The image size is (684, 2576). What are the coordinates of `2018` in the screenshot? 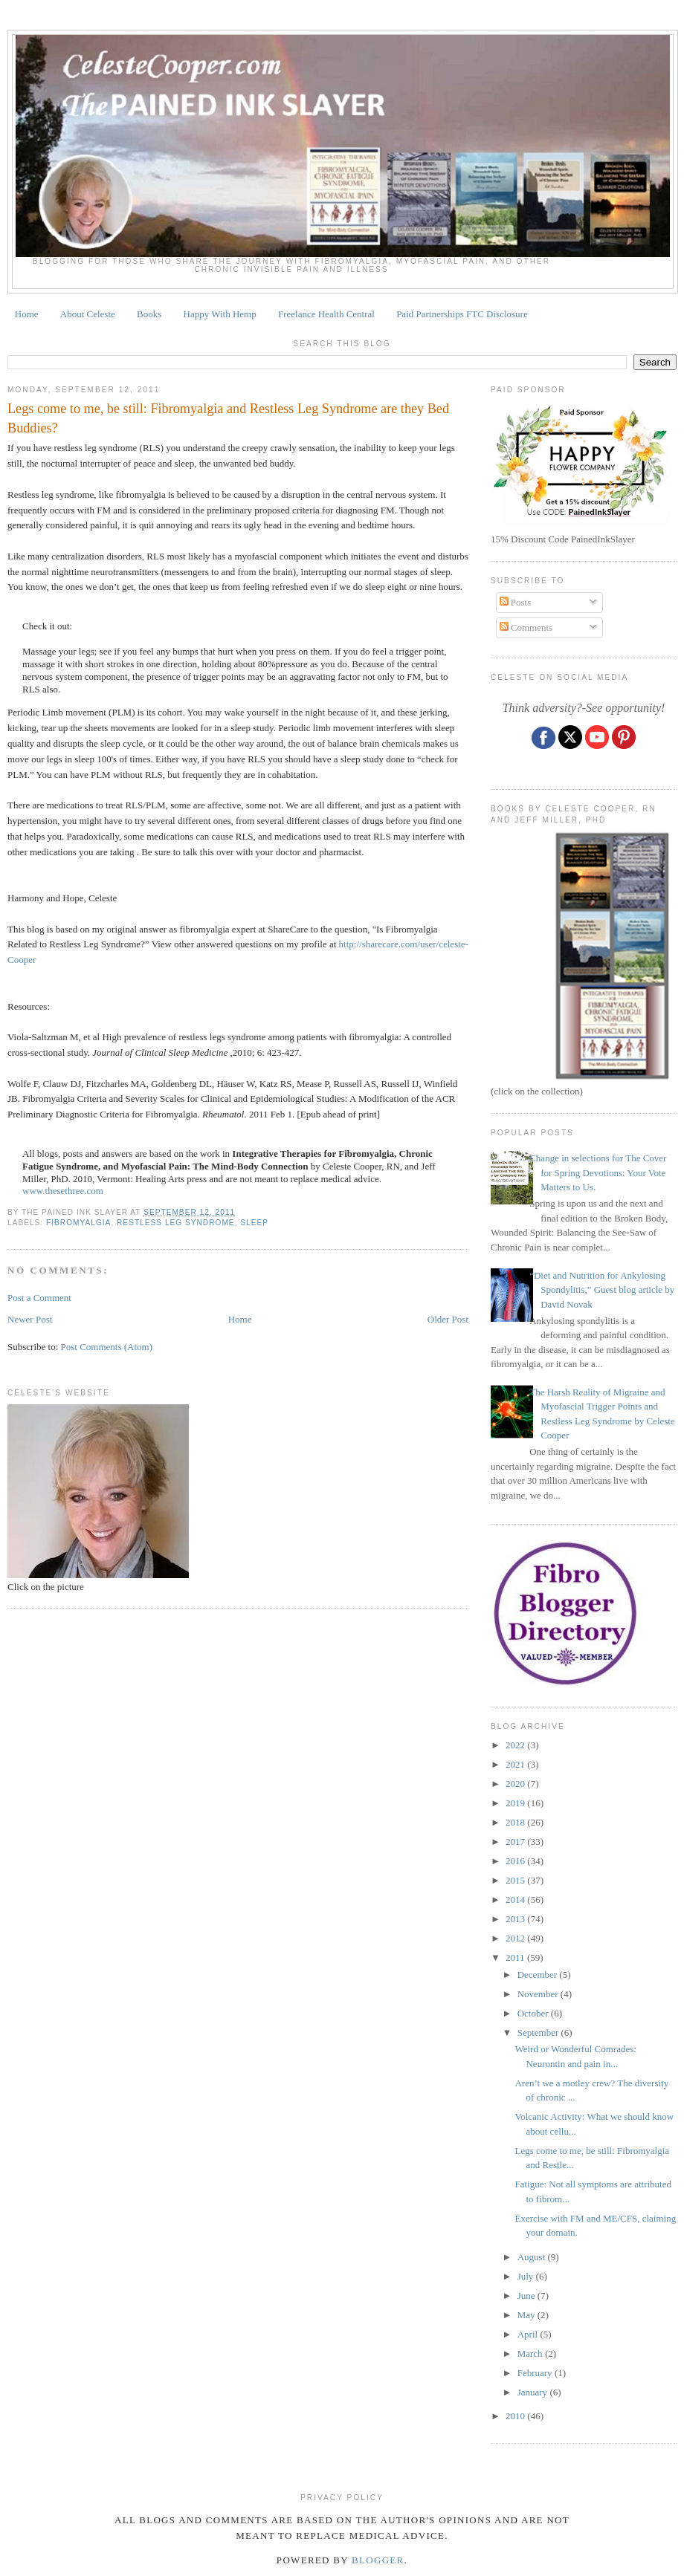 It's located at (516, 1822).